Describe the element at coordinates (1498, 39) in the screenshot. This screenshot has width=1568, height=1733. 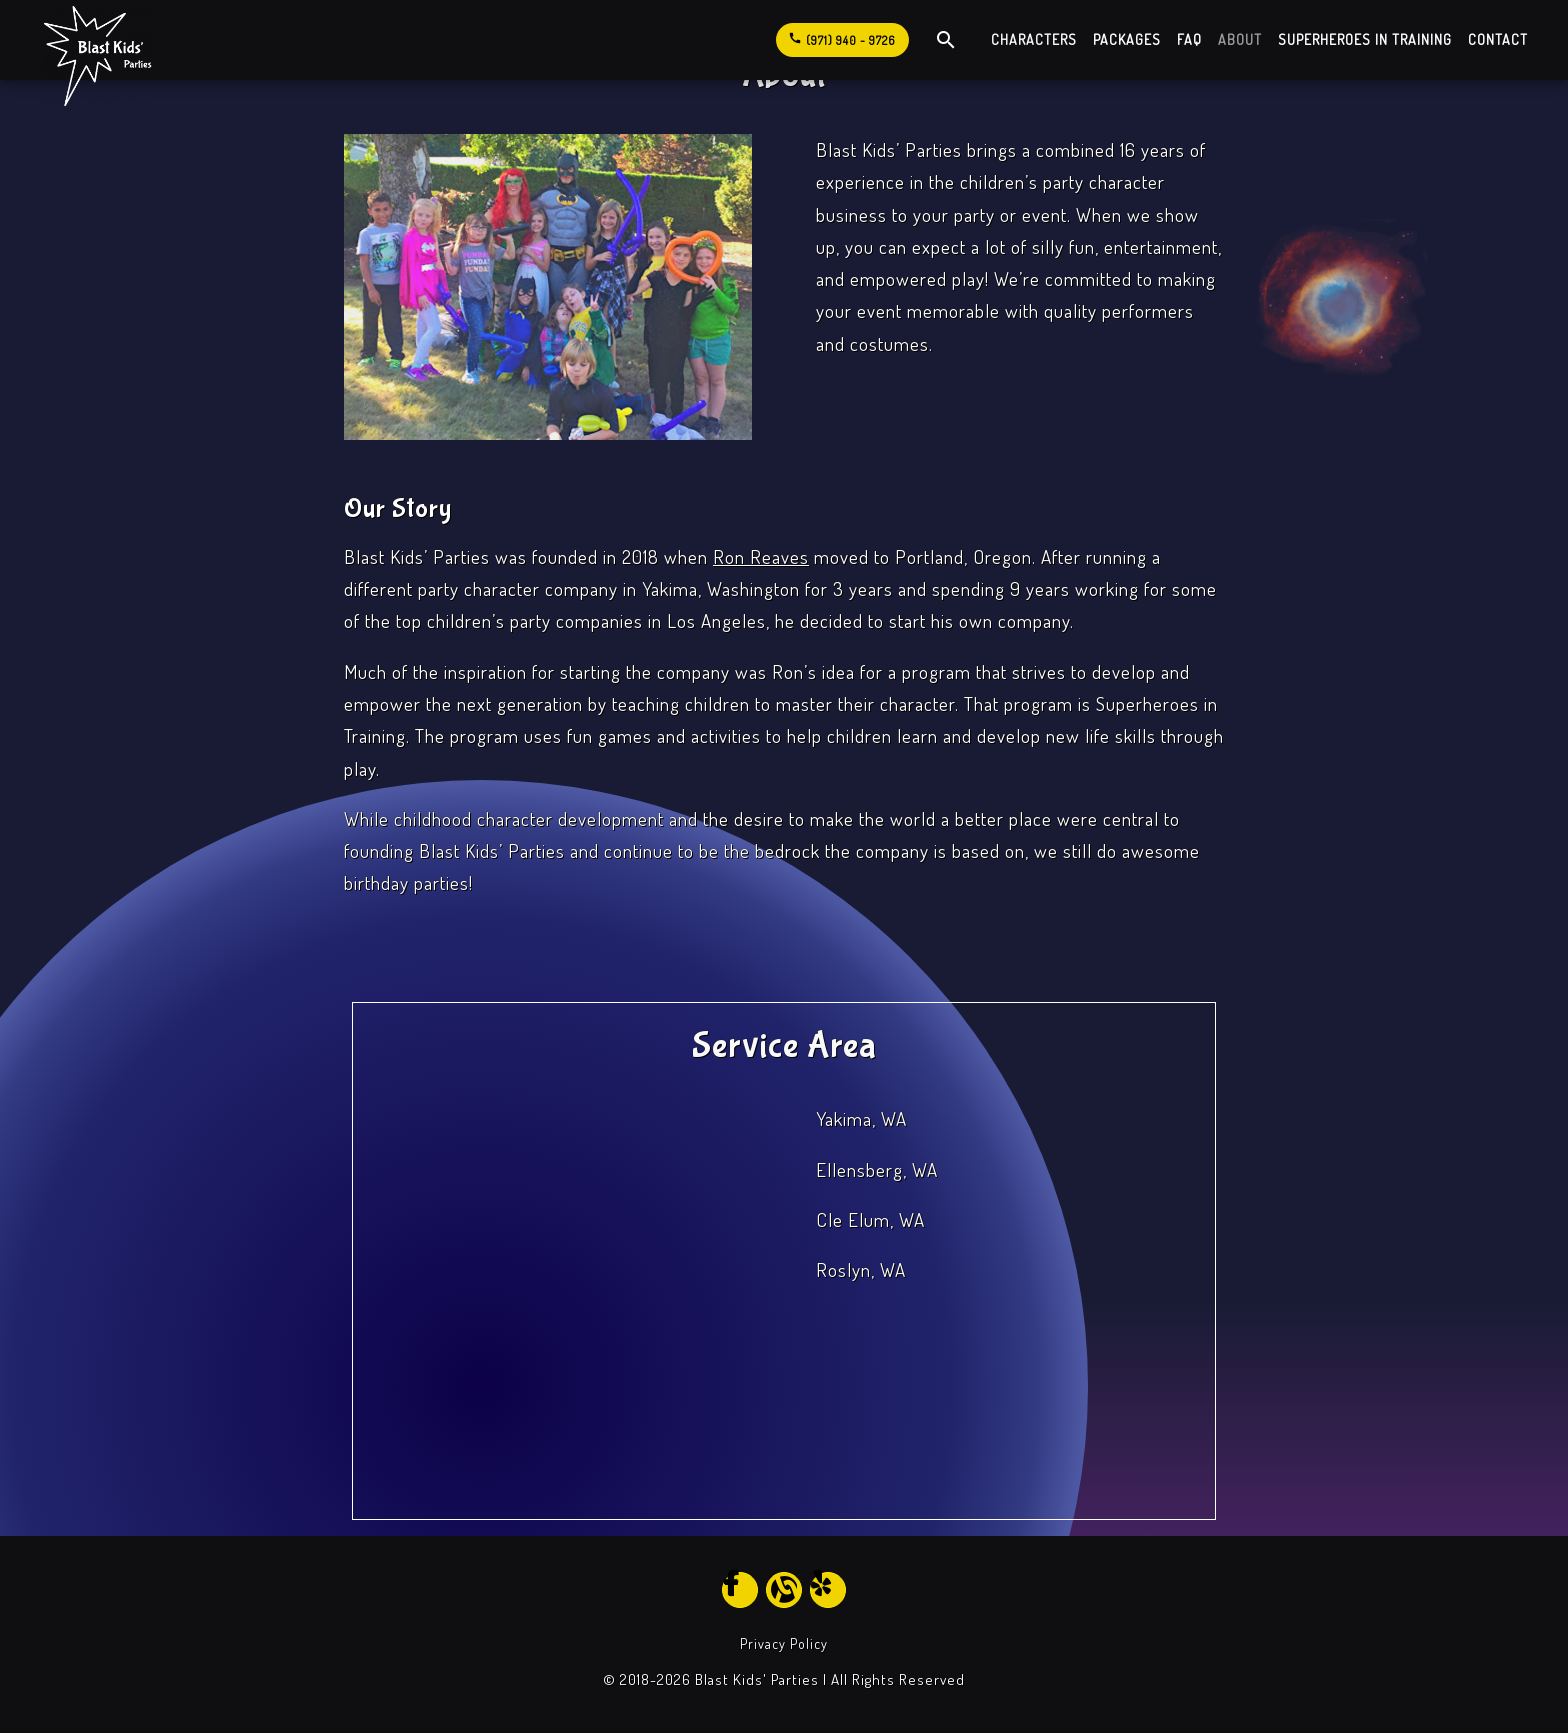
I see `Contact` at that location.